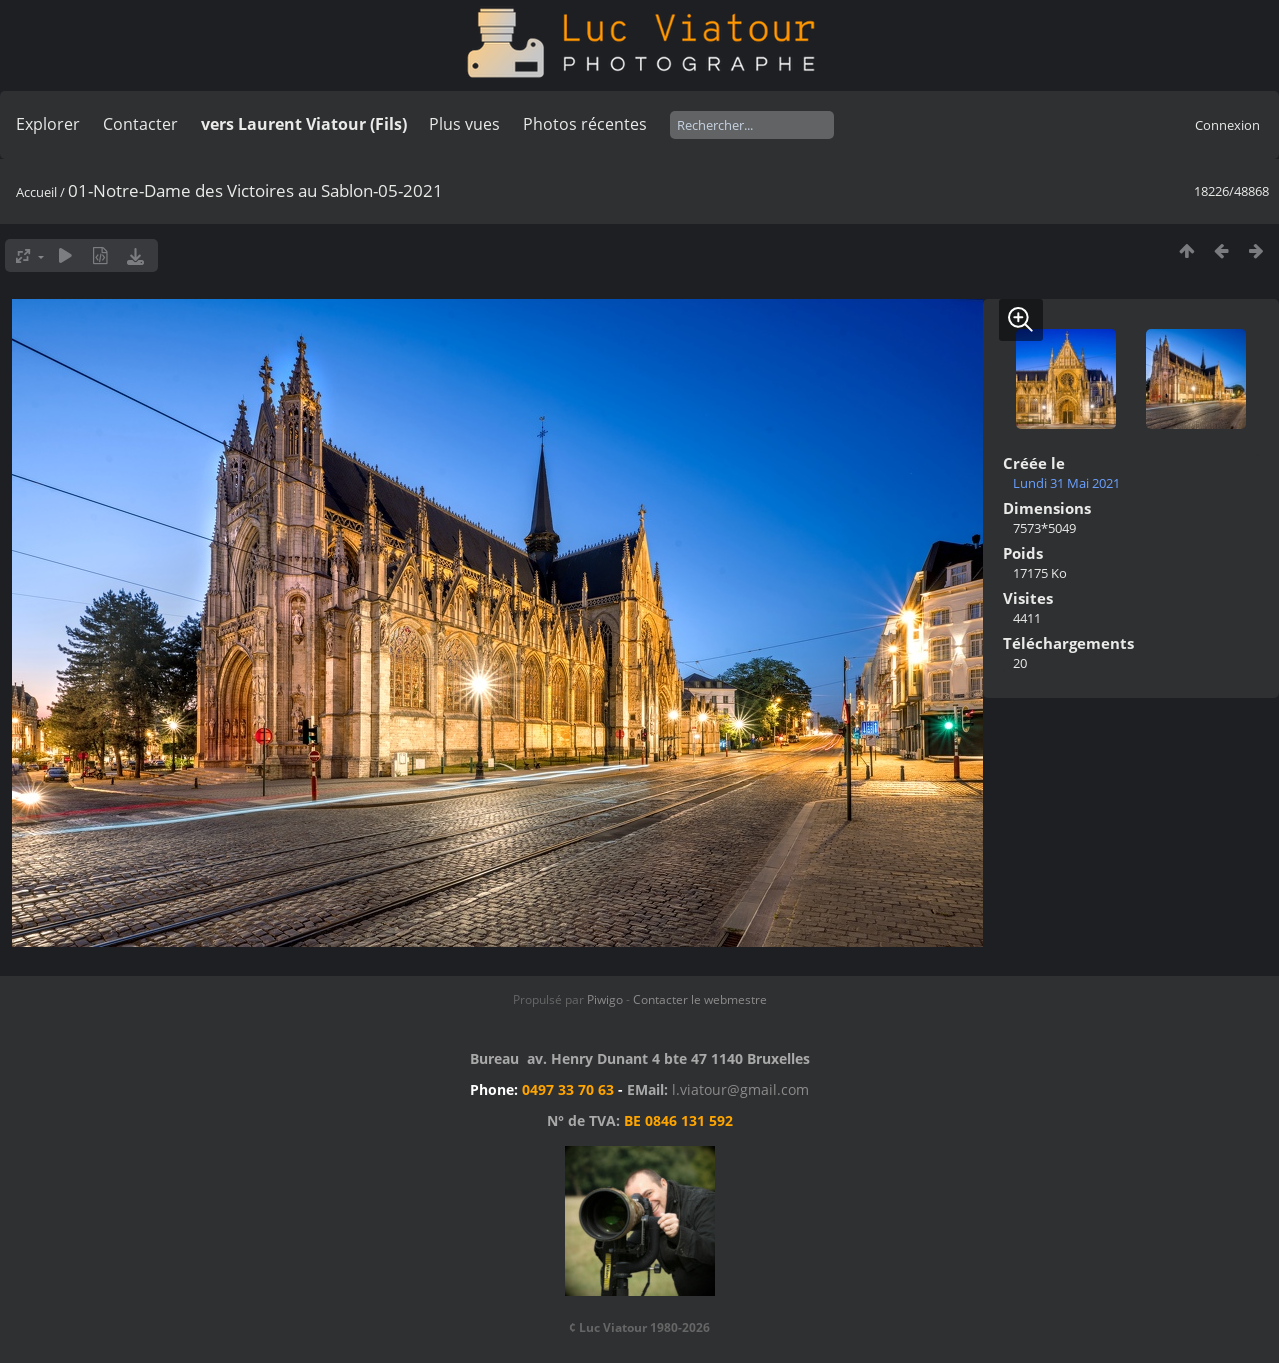  What do you see at coordinates (140, 124) in the screenshot?
I see `Contacter` at bounding box center [140, 124].